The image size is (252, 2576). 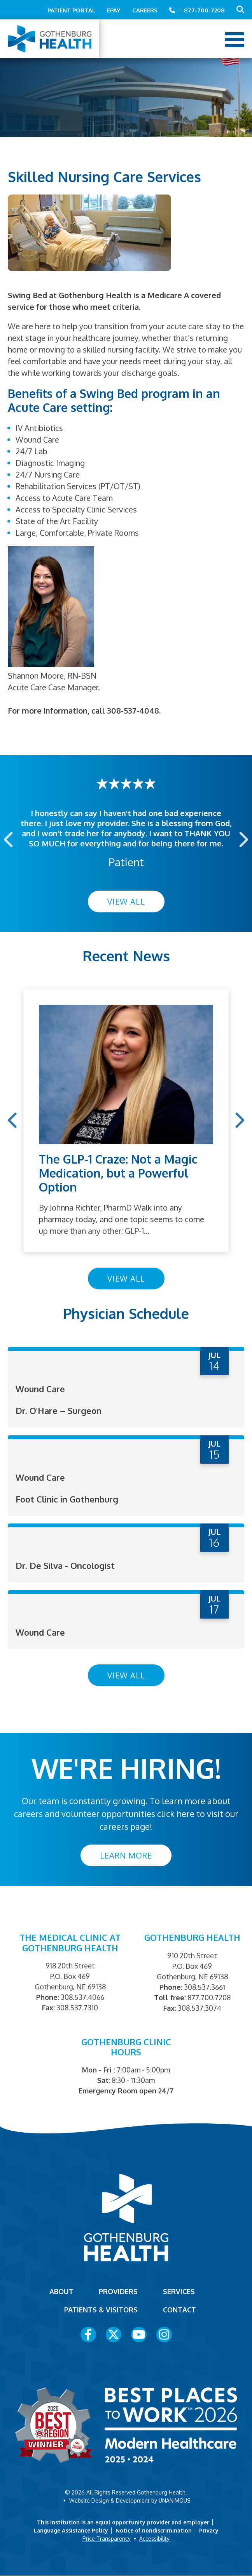 I want to click on View All, so click(x=126, y=901).